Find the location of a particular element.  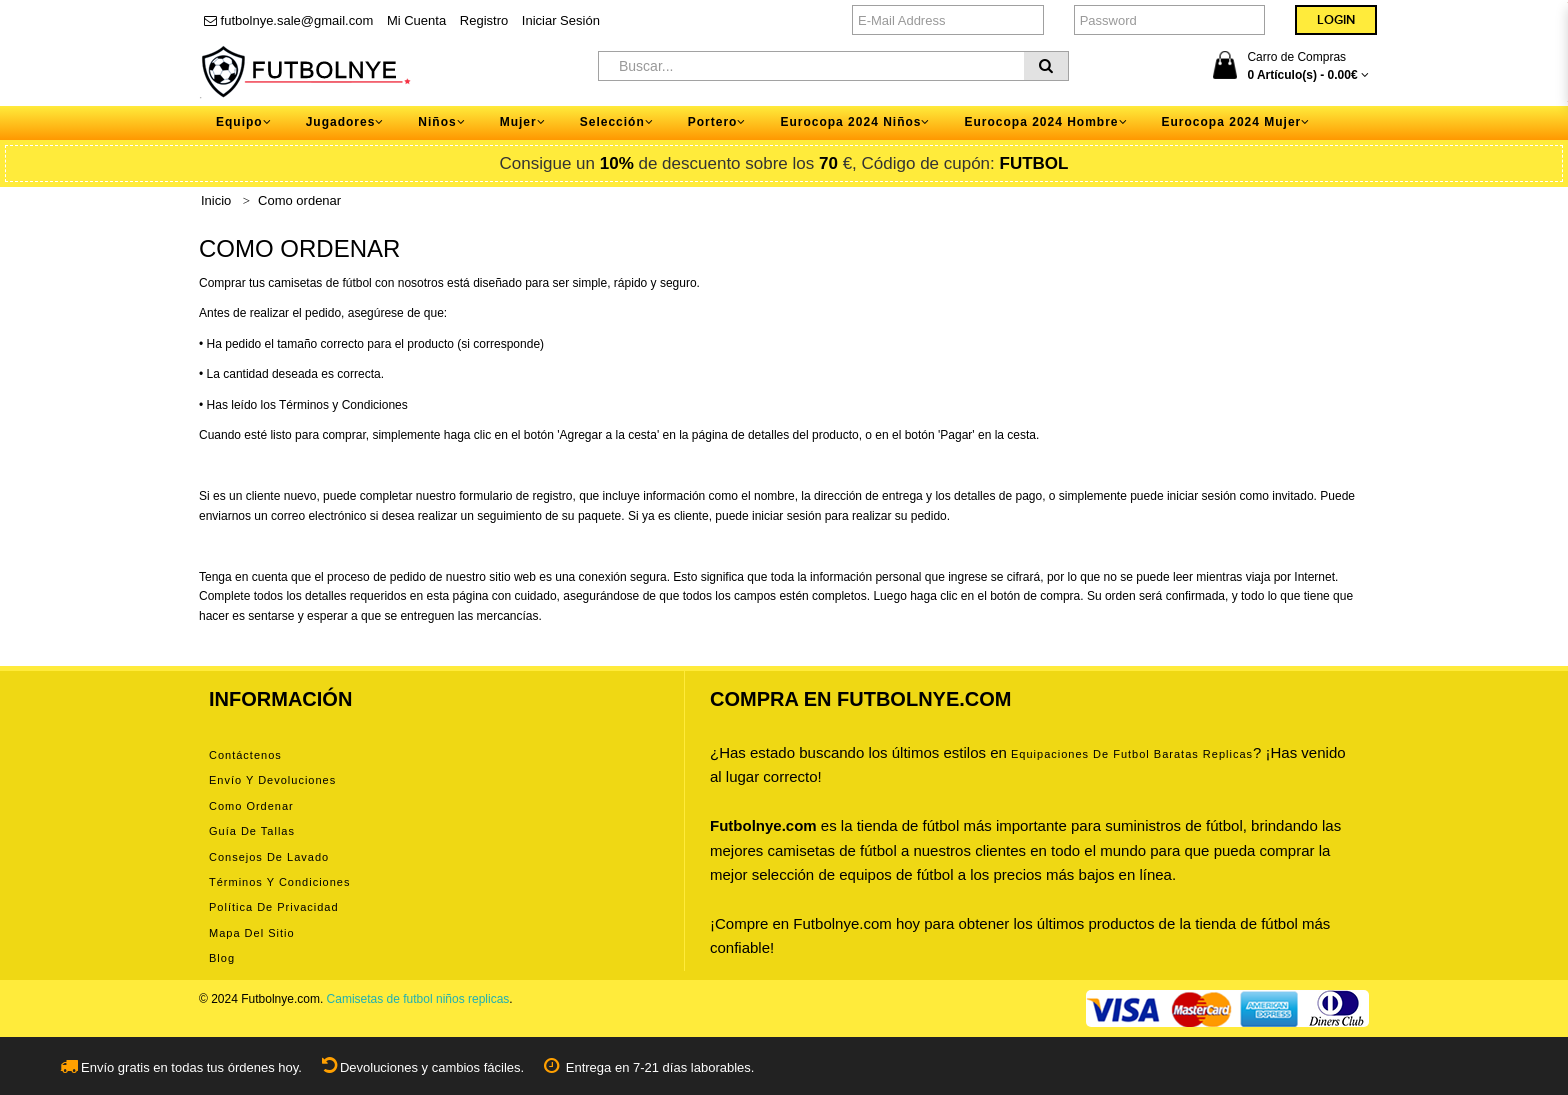

Términos y condiciones is located at coordinates (279, 882).